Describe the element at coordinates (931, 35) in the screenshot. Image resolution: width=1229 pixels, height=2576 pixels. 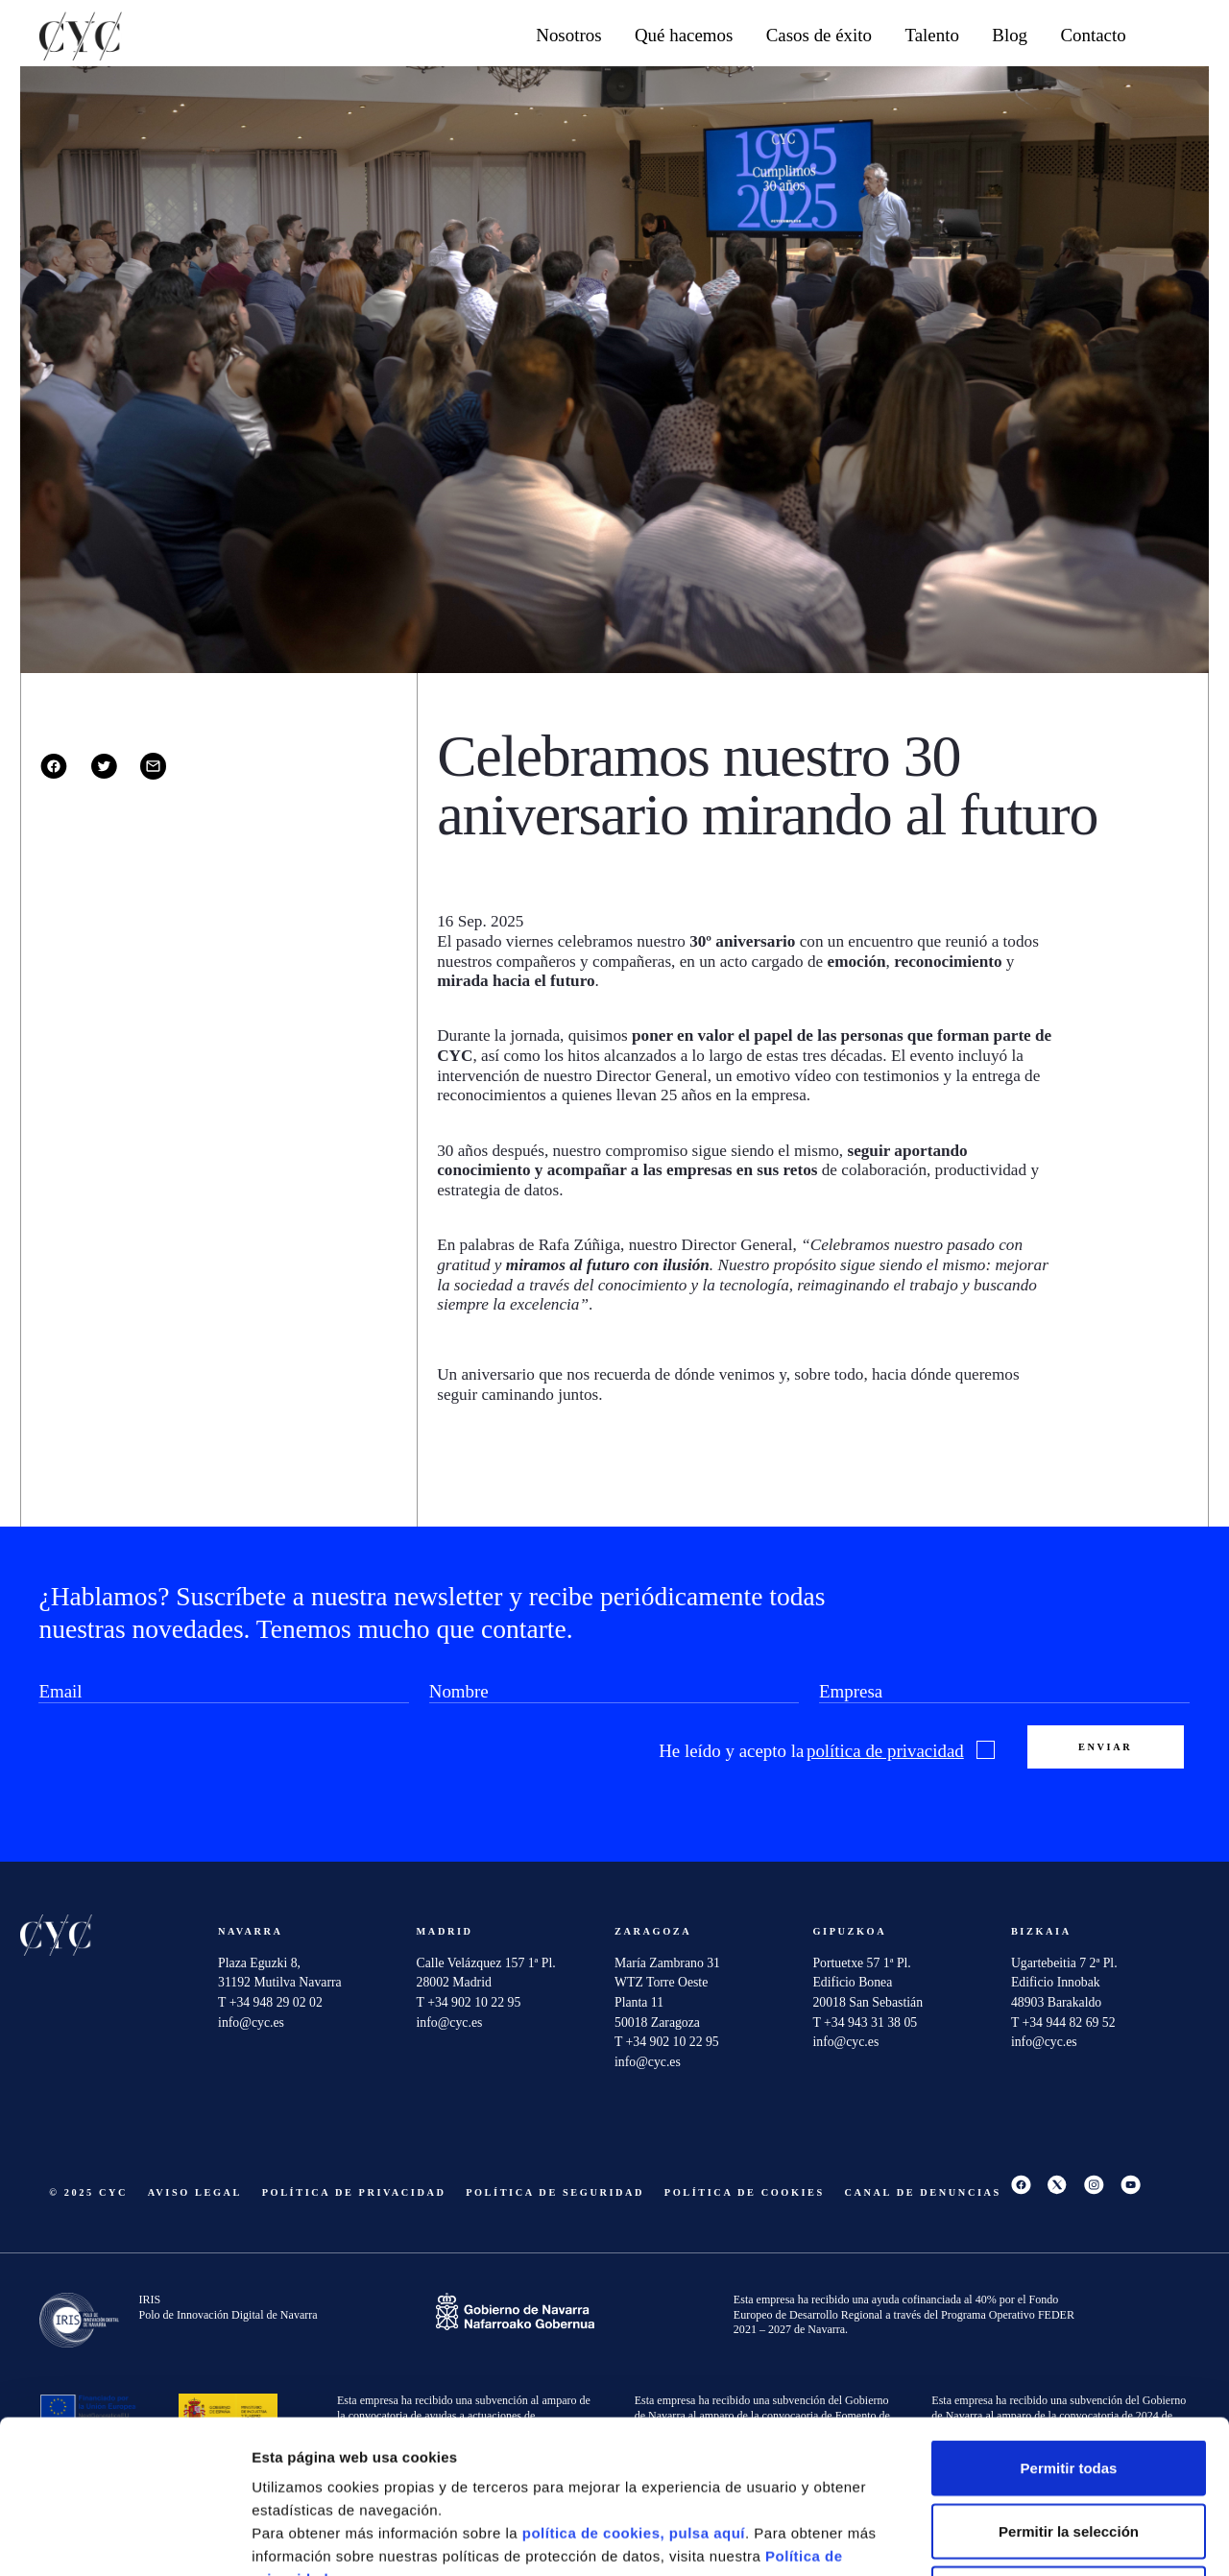
I see `Talento [button]` at that location.